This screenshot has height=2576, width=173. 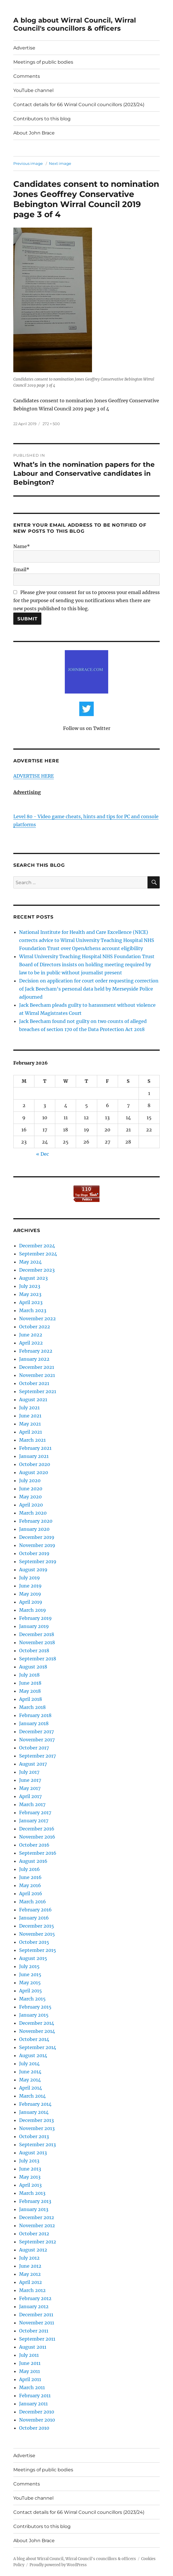 I want to click on November 2016, so click(x=37, y=1837).